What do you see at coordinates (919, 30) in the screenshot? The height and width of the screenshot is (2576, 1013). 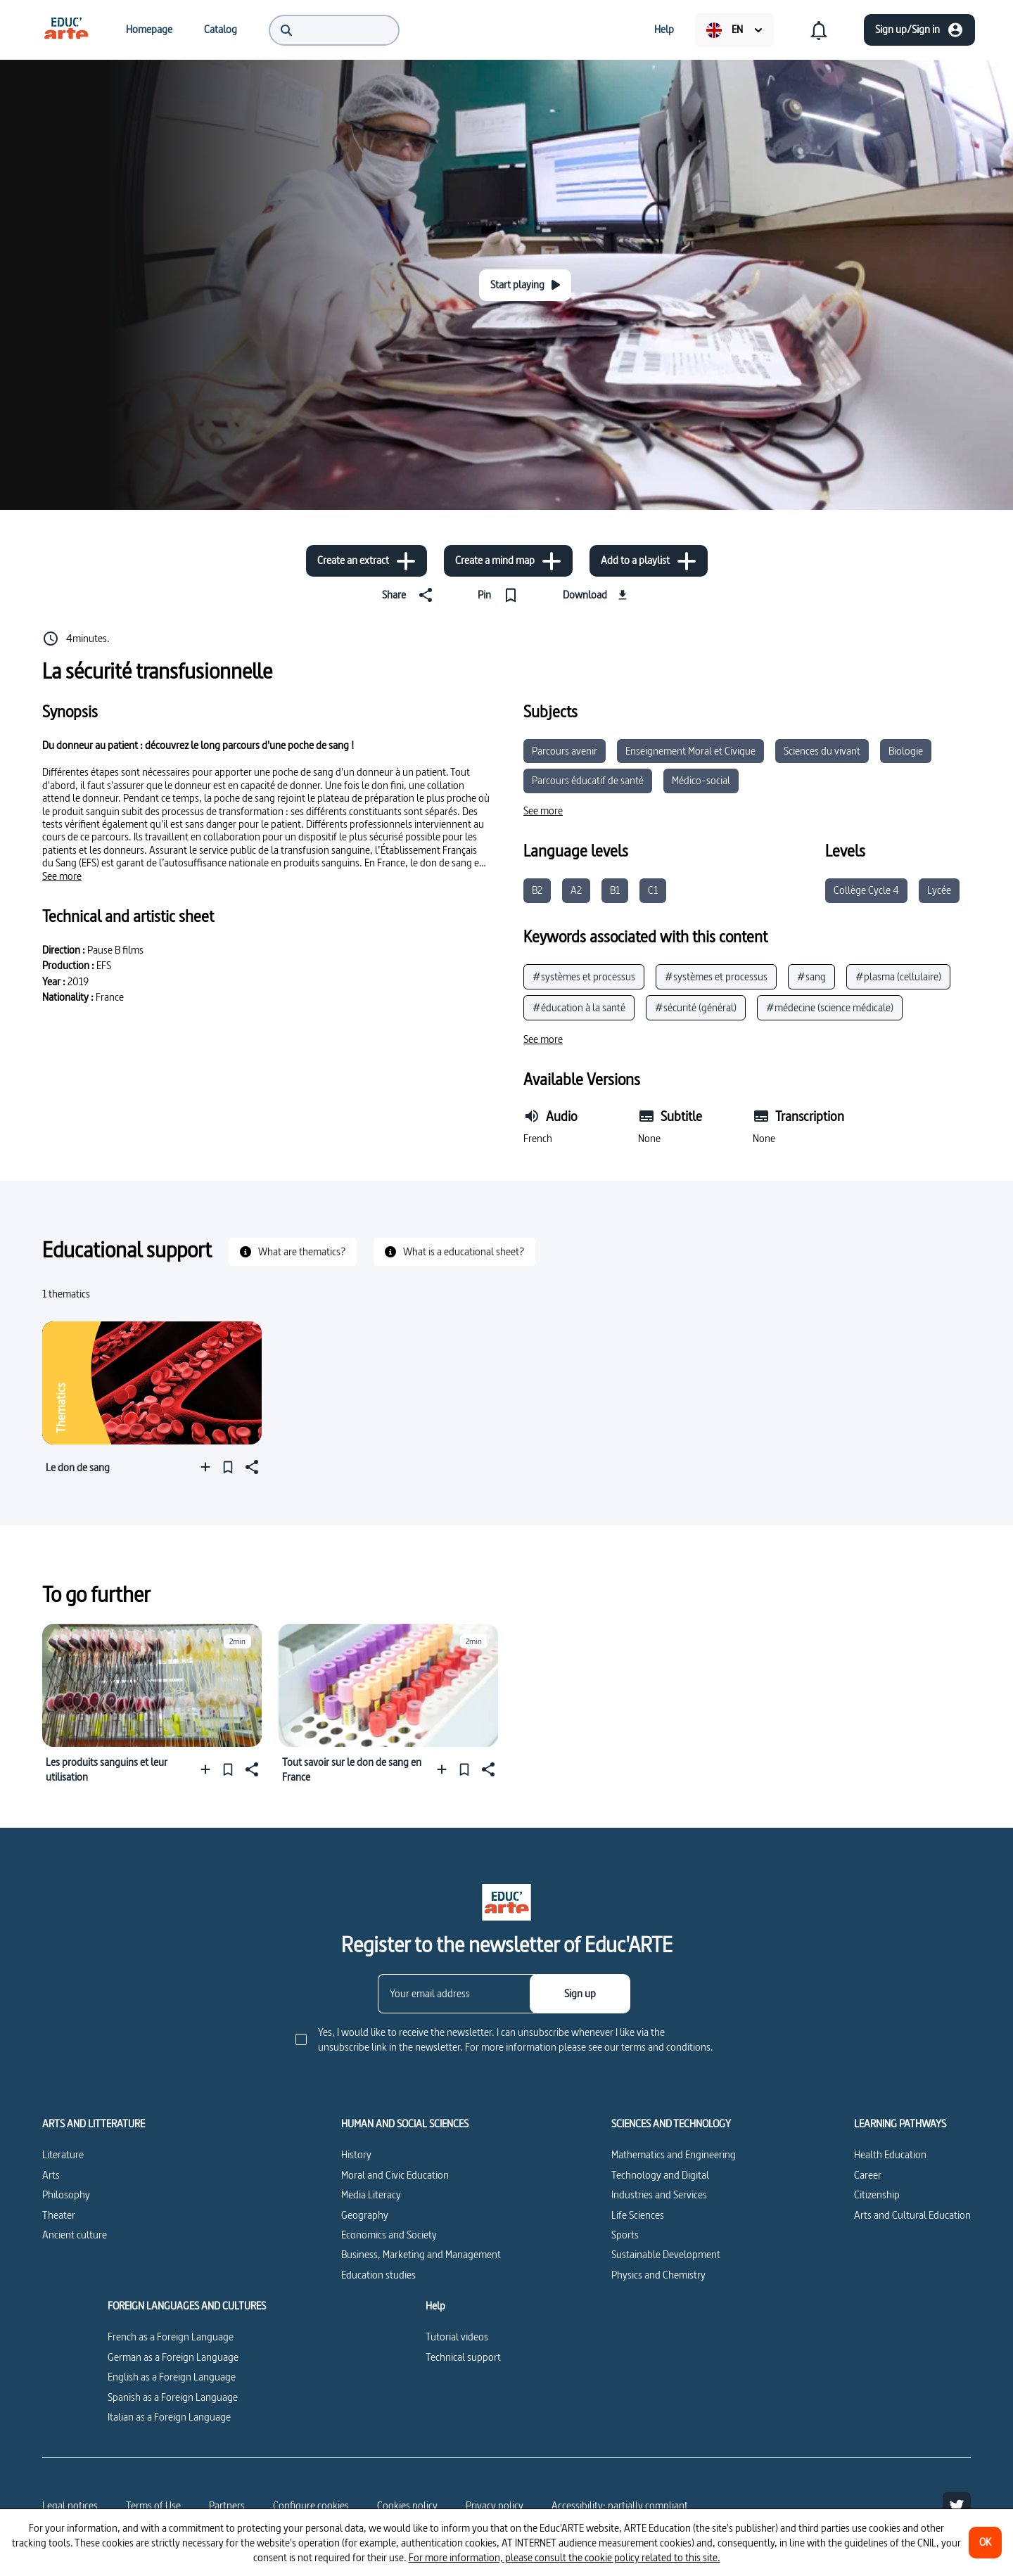 I see `[Sign up/Sign in]` at bounding box center [919, 30].